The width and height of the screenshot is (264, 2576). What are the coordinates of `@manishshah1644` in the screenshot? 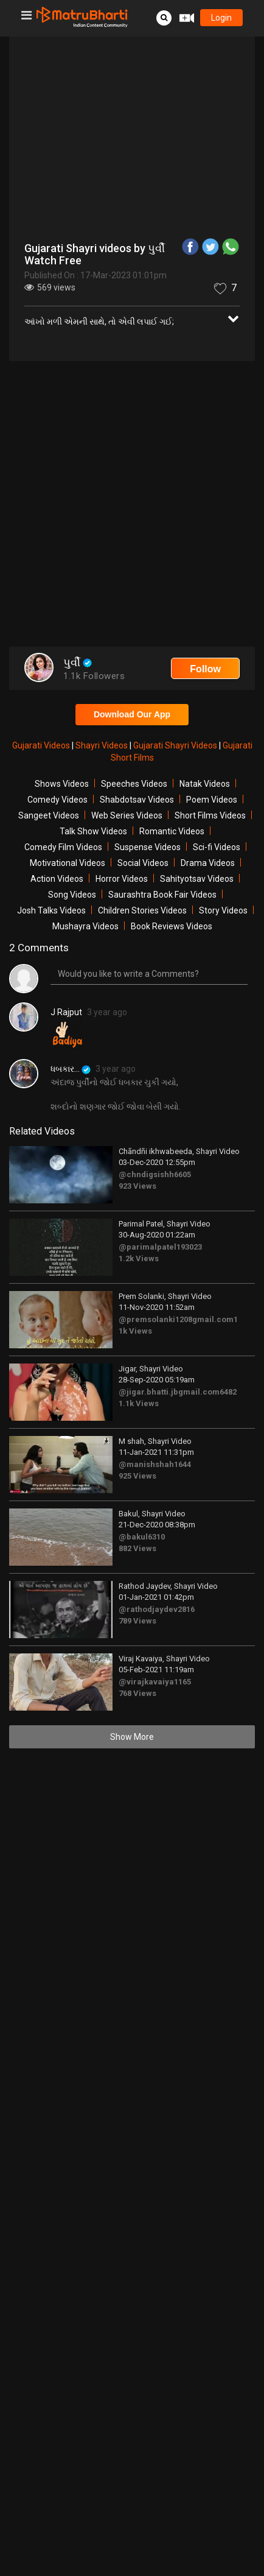 It's located at (155, 1464).